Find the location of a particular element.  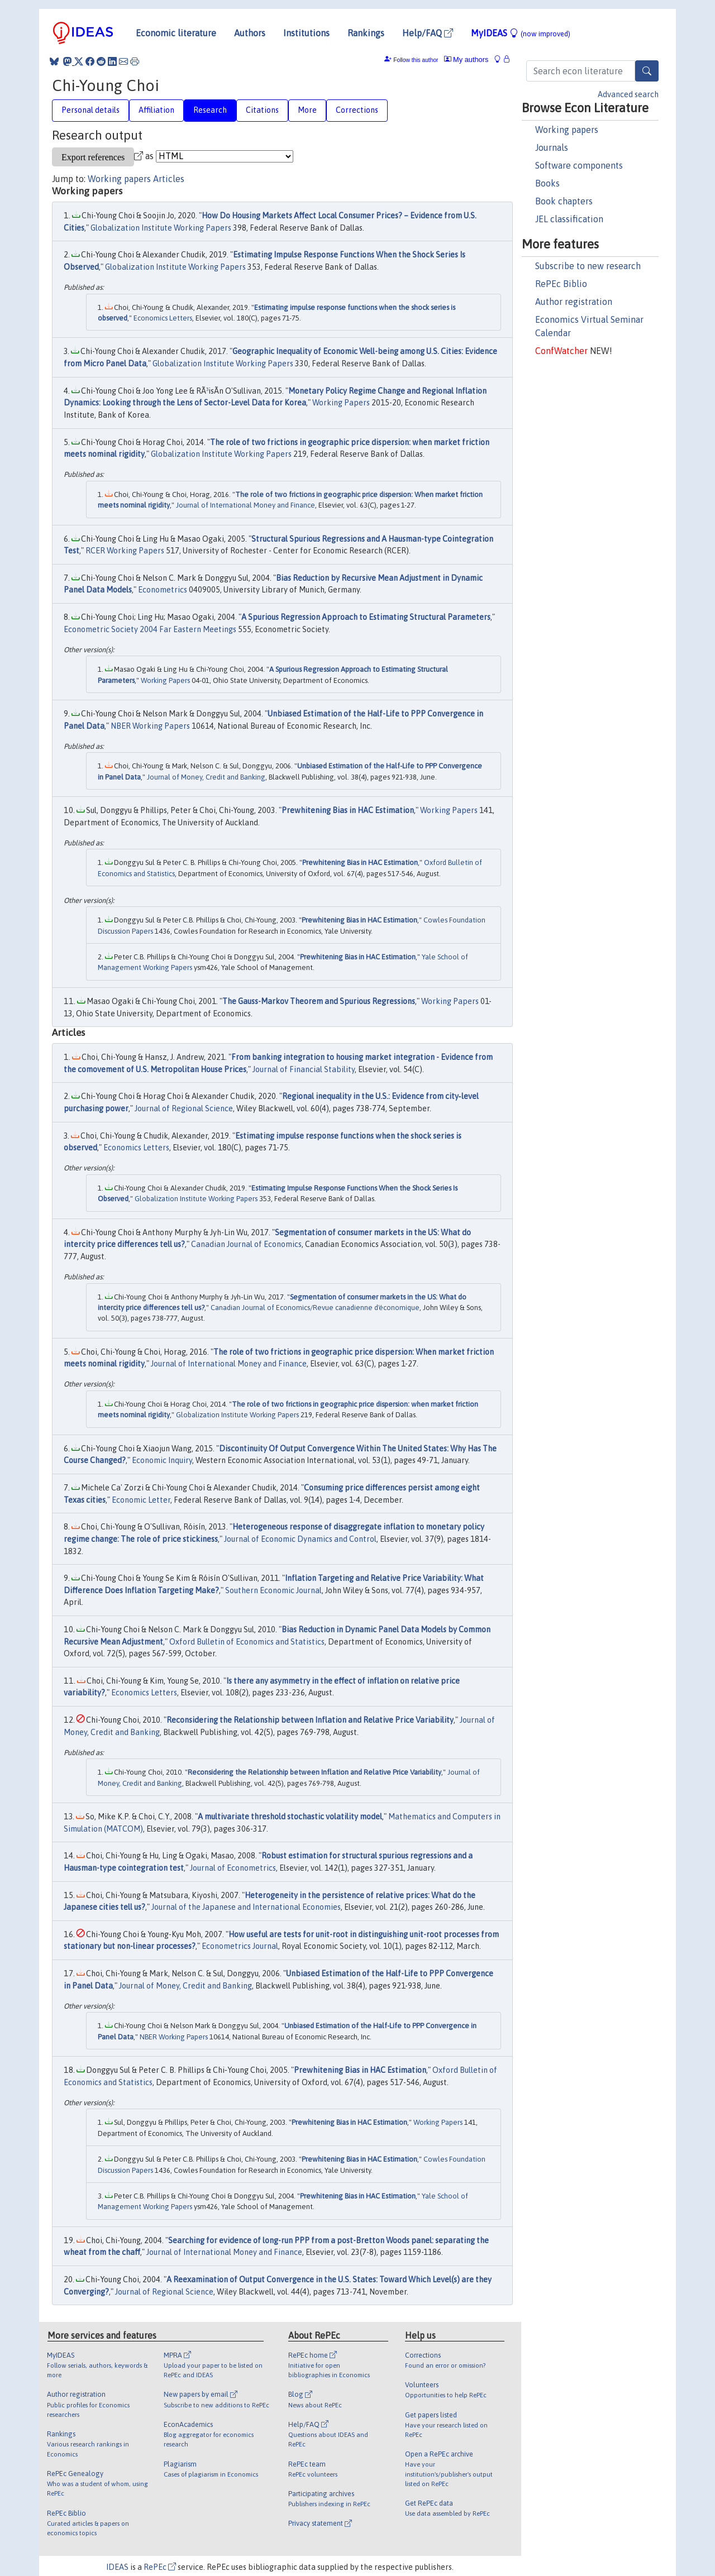

Econometrics is located at coordinates (162, 589).